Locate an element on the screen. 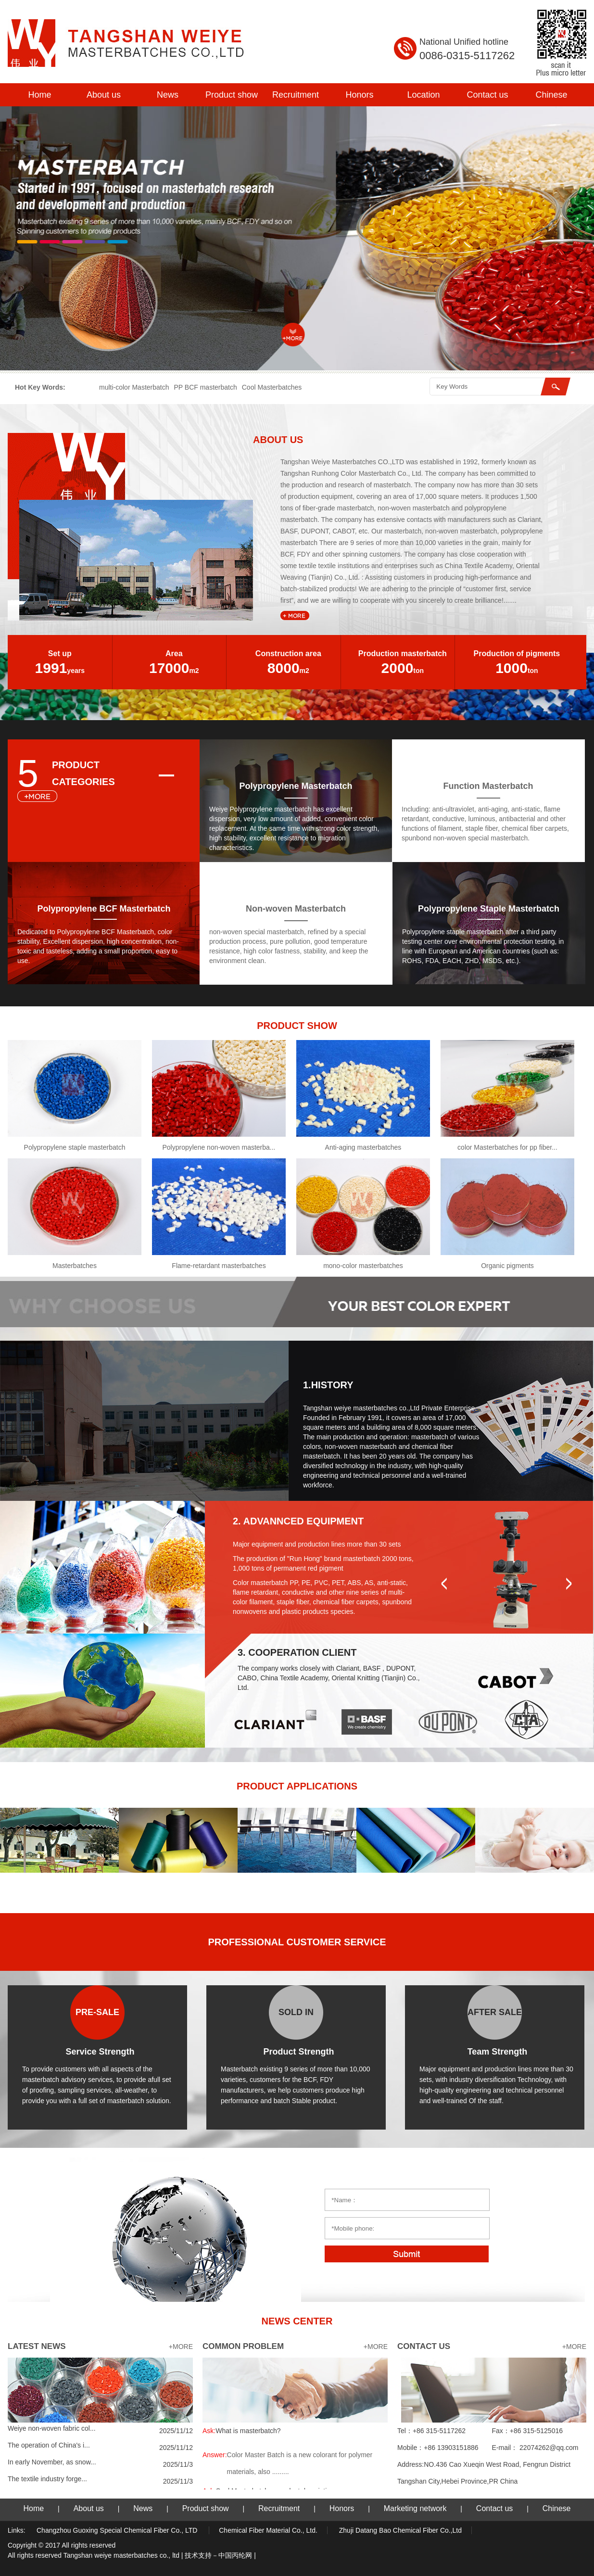  PROFESSIONAL CUSTOMER SERVICE is located at coordinates (297, 1942).